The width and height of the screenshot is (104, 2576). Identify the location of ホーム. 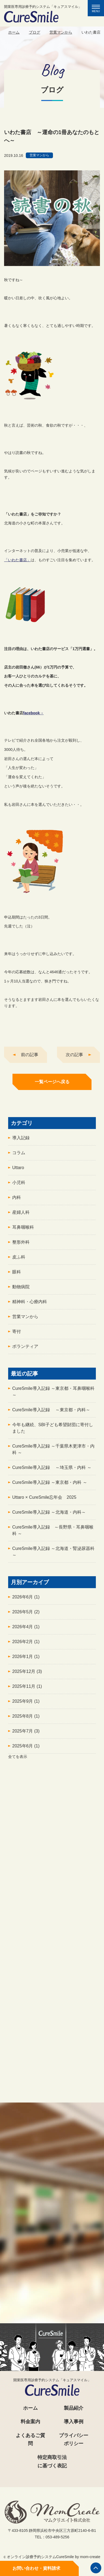
(14, 32).